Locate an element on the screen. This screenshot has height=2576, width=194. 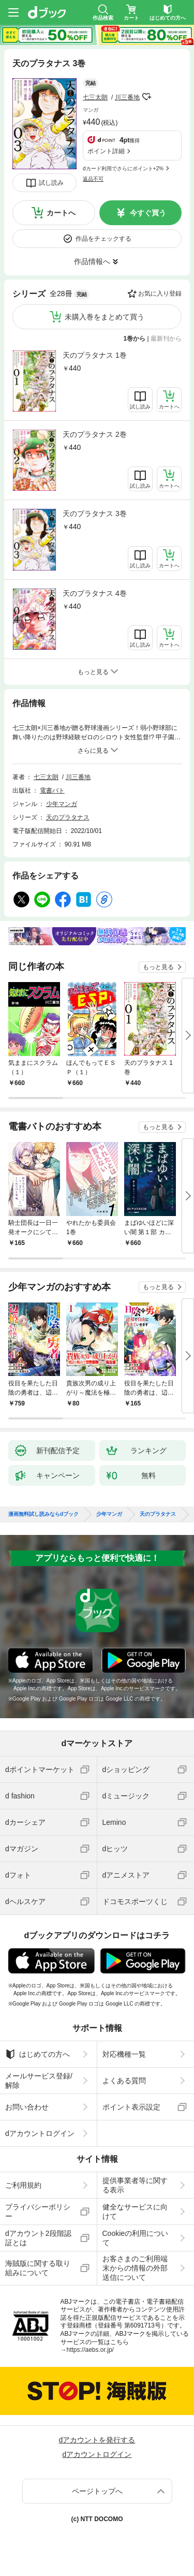
https://aebs.or.jp/ is located at coordinates (90, 2349).